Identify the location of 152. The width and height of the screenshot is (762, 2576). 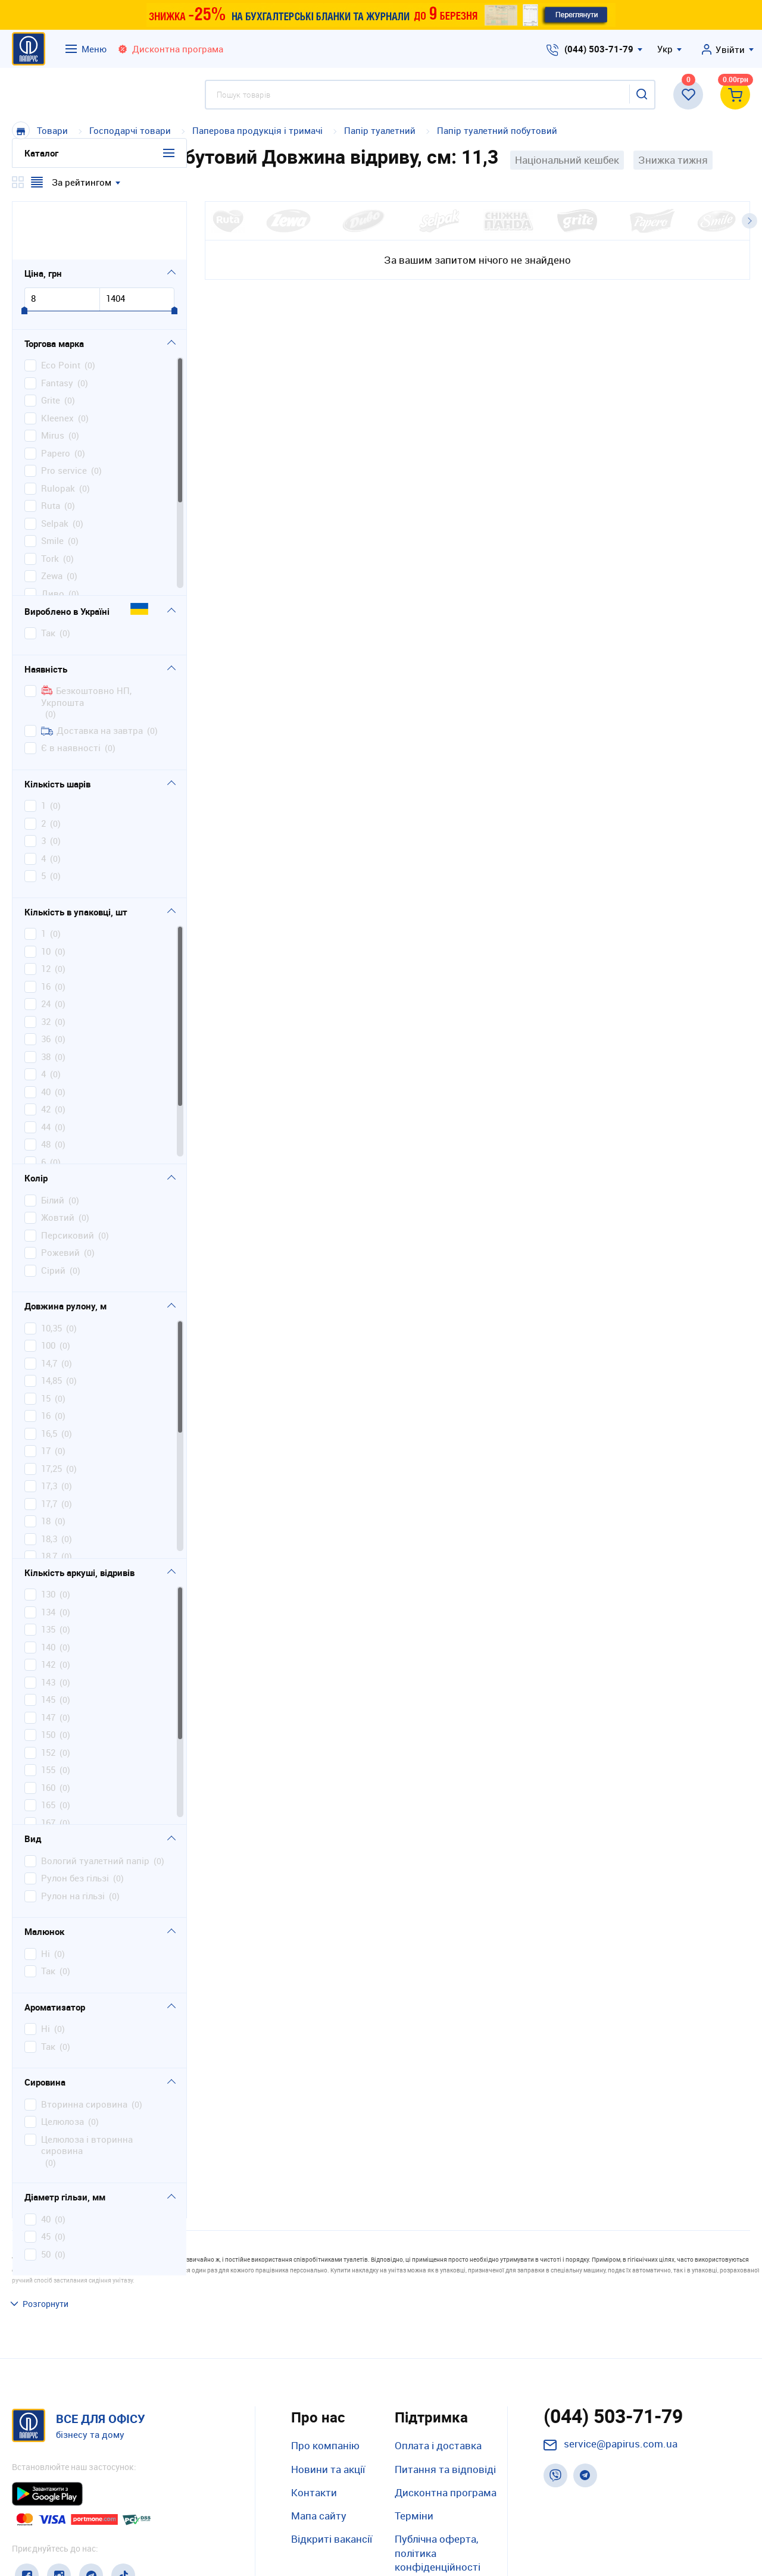
(48, 1694).